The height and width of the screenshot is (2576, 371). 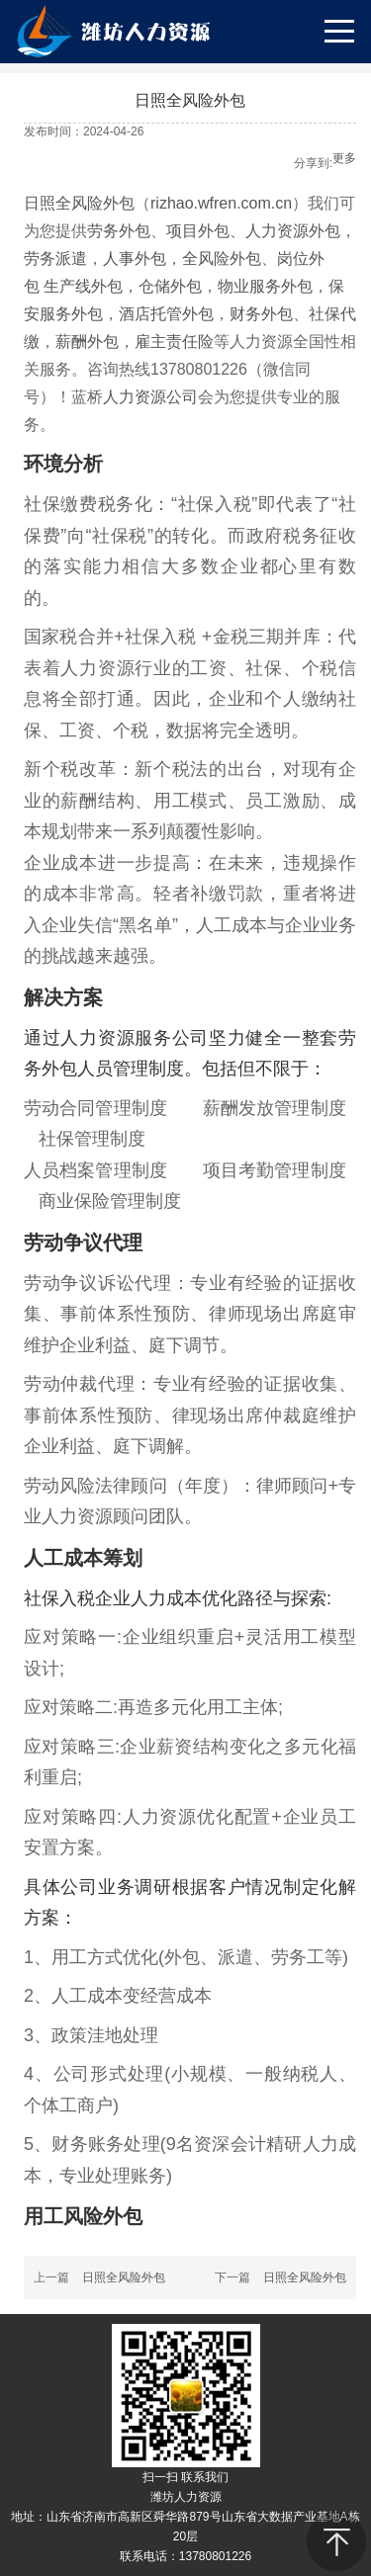 What do you see at coordinates (261, 313) in the screenshot?
I see `财务外包` at bounding box center [261, 313].